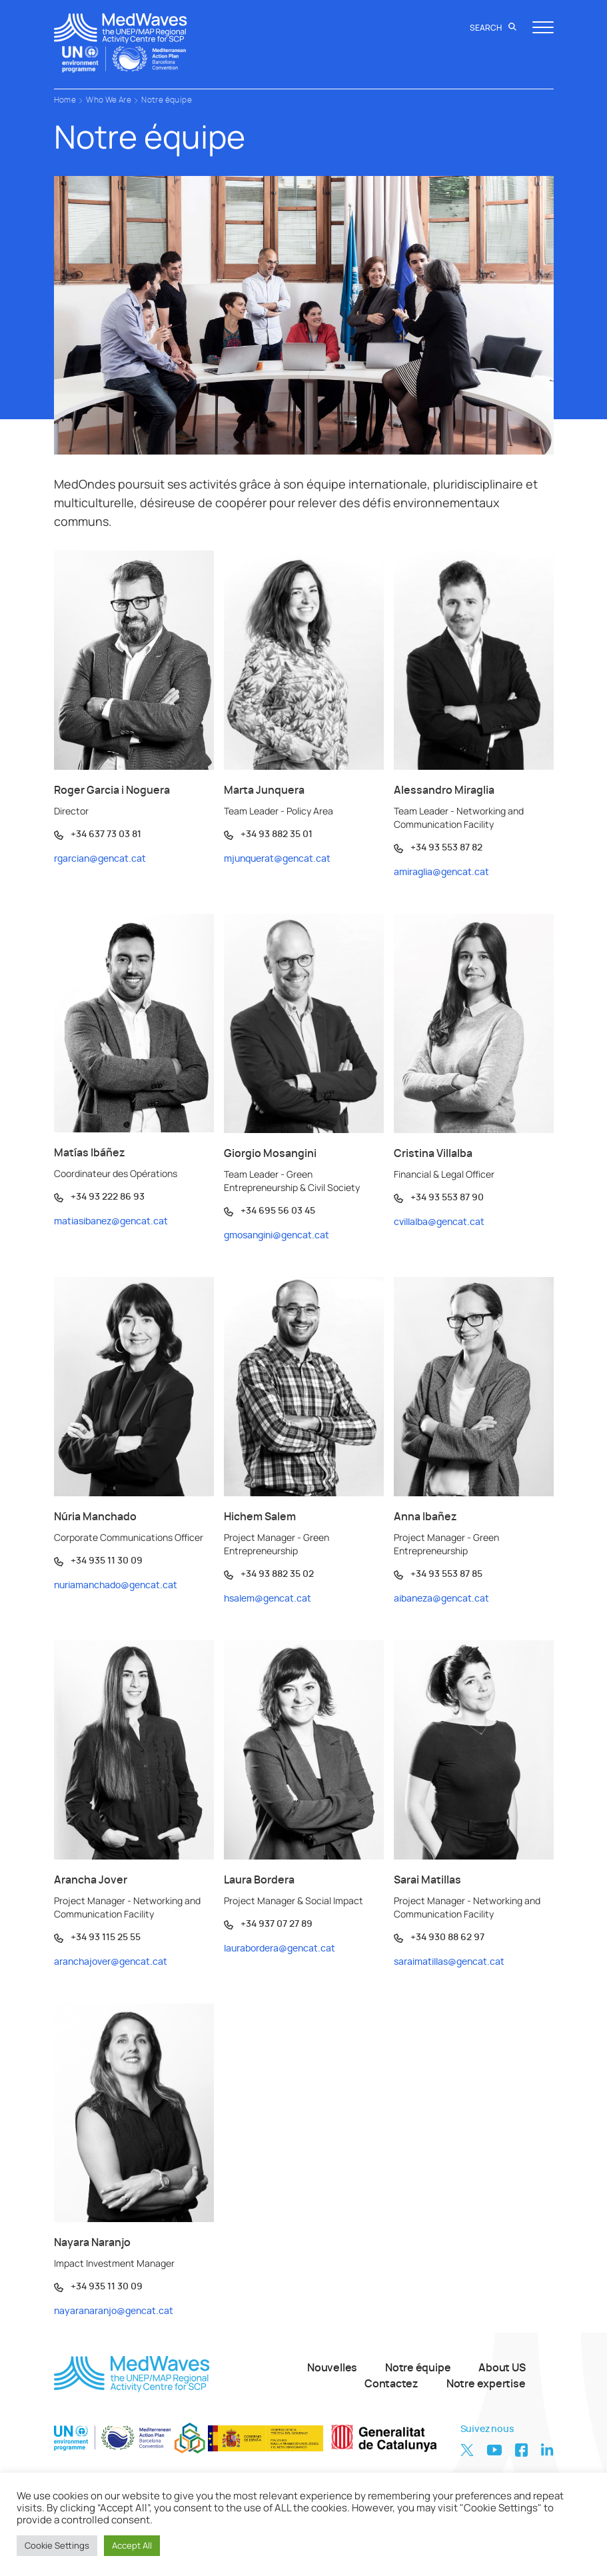 The image size is (607, 2576). Describe the element at coordinates (108, 100) in the screenshot. I see `Who We Are` at that location.